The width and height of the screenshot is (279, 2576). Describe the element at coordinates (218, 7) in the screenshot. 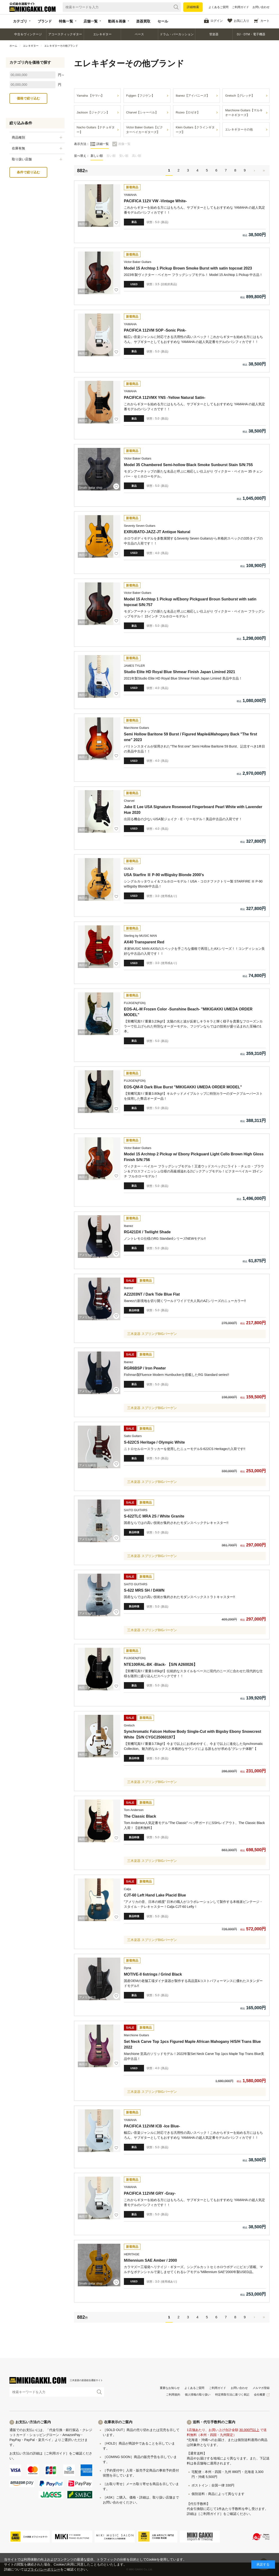

I see `よくあるご質問` at that location.